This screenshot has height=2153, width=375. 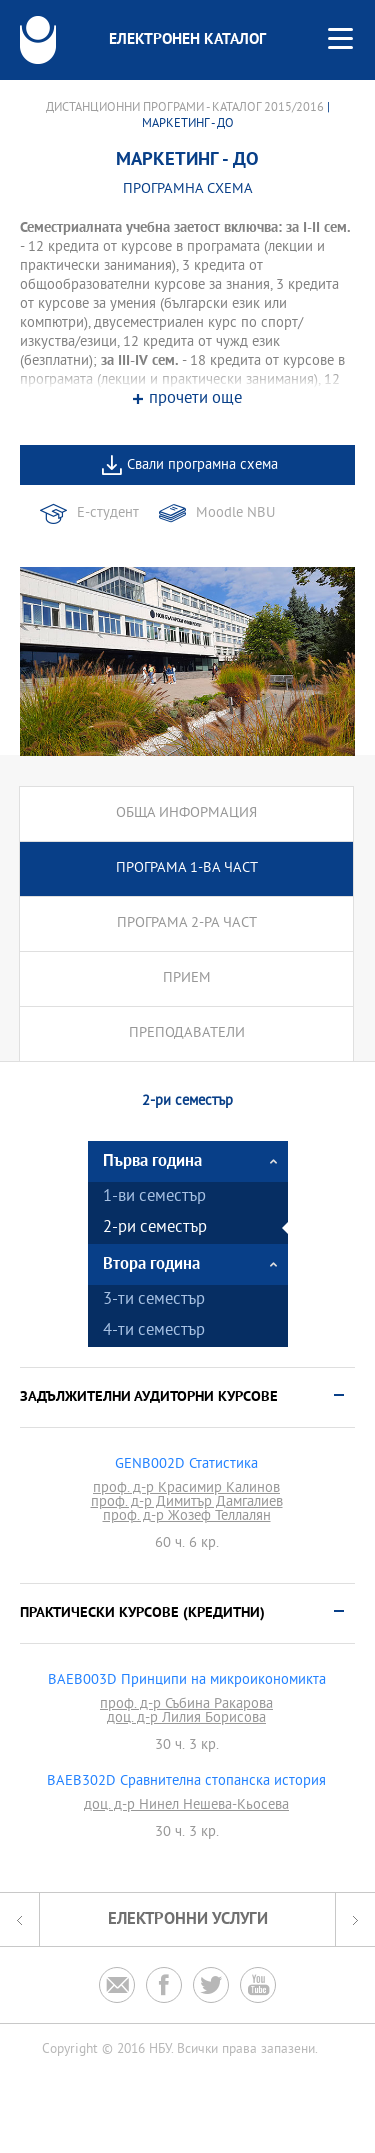 What do you see at coordinates (187, 1503) in the screenshot?
I see `проф. д-р Димитър Дамгалиев` at bounding box center [187, 1503].